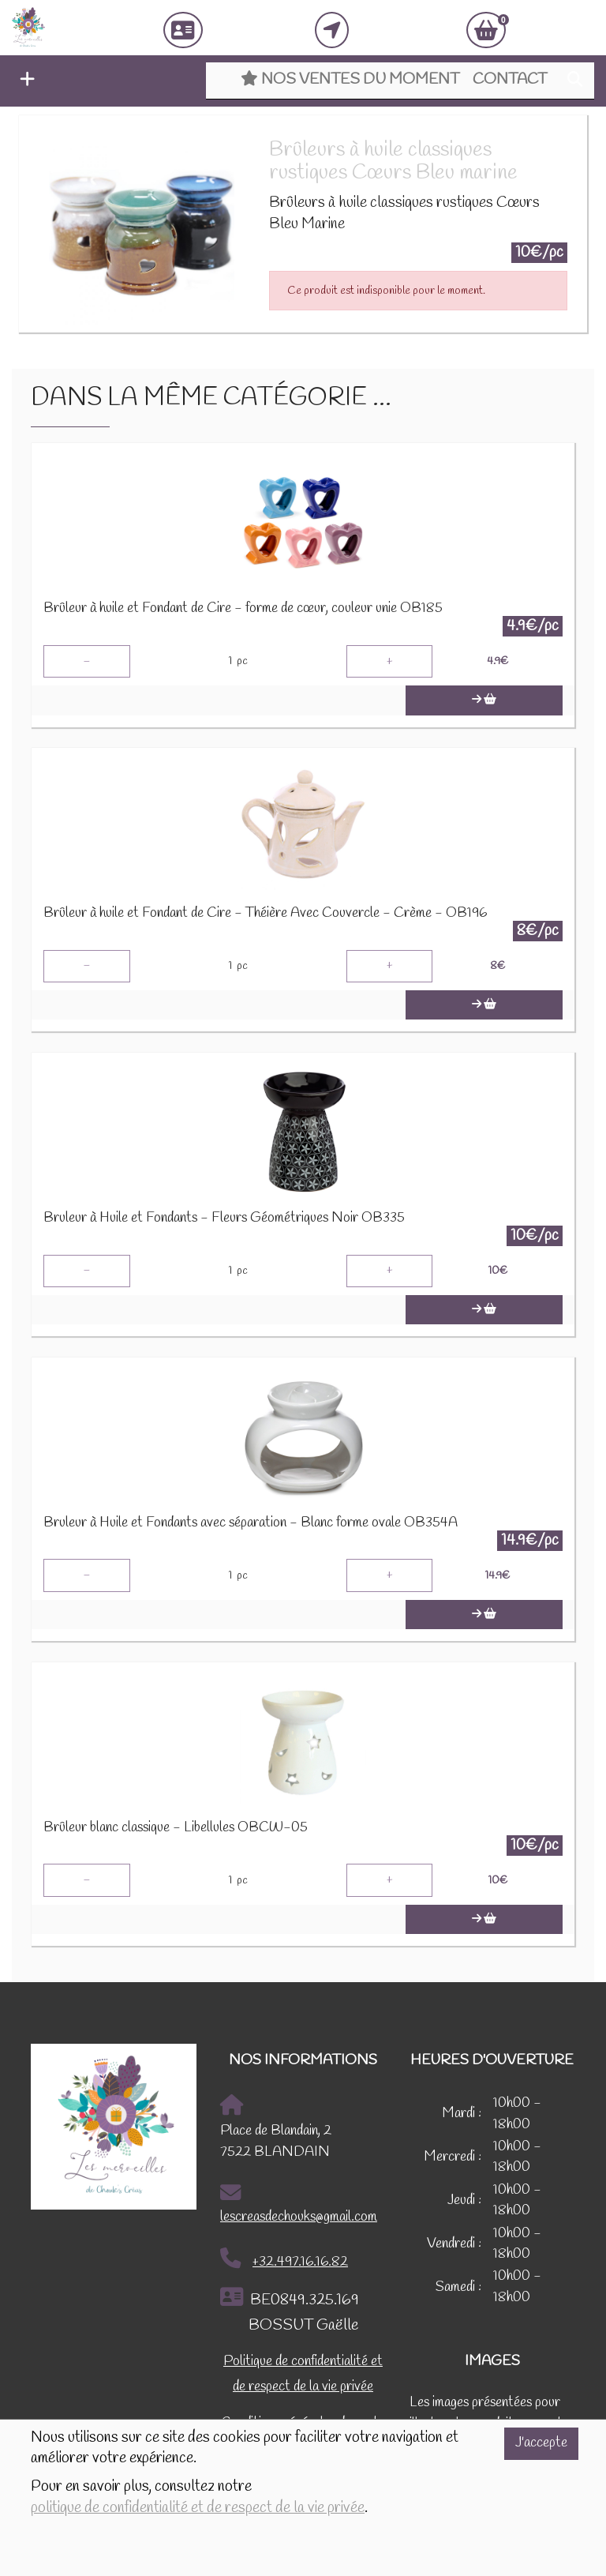 Image resolution: width=606 pixels, height=2576 pixels. I want to click on [button], so click(23, 81).